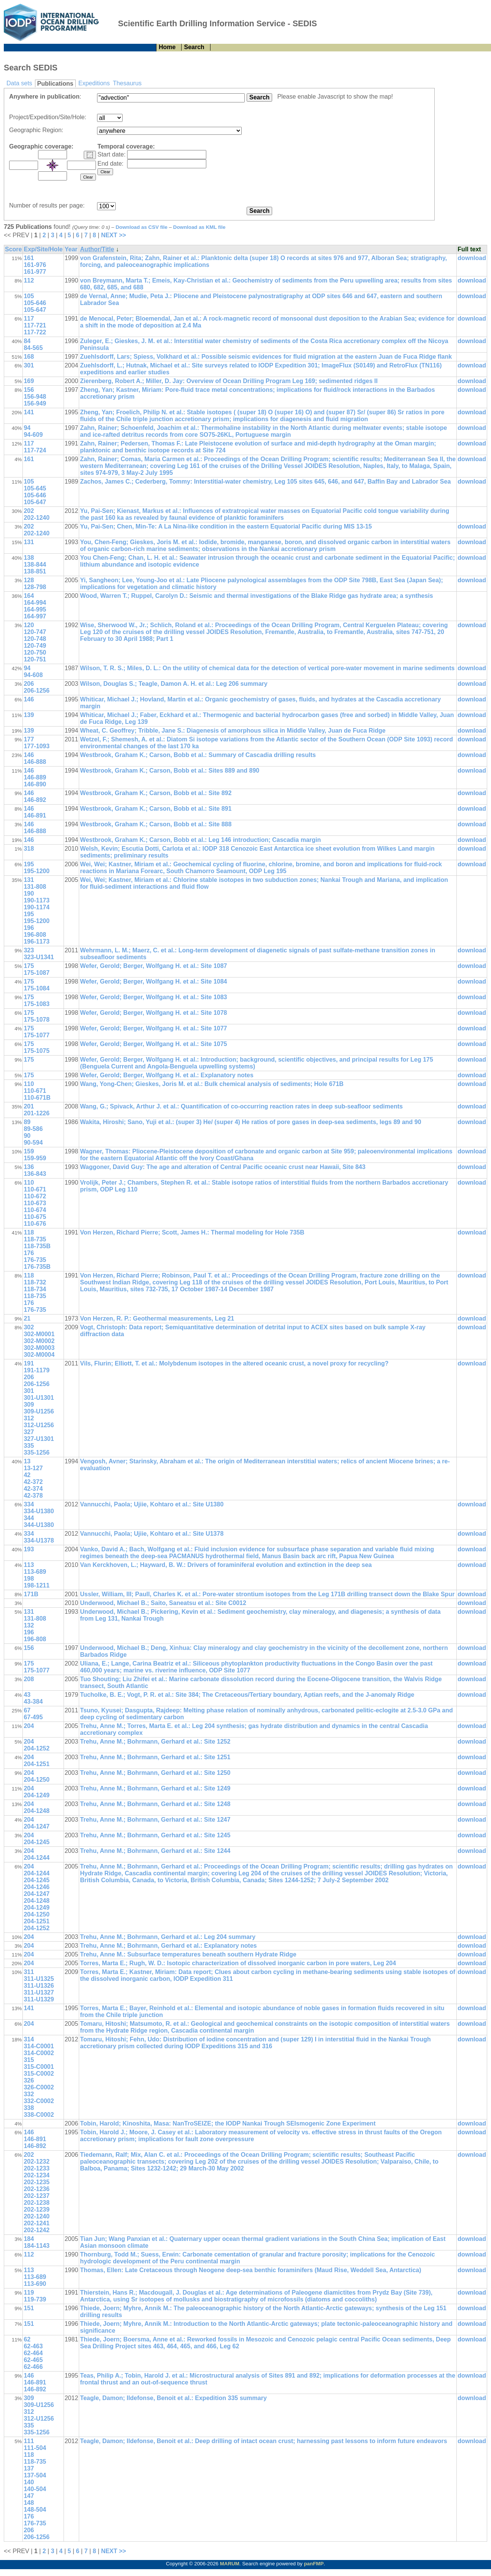 The width and height of the screenshot is (491, 2576). Describe the element at coordinates (29, 280) in the screenshot. I see `112` at that location.